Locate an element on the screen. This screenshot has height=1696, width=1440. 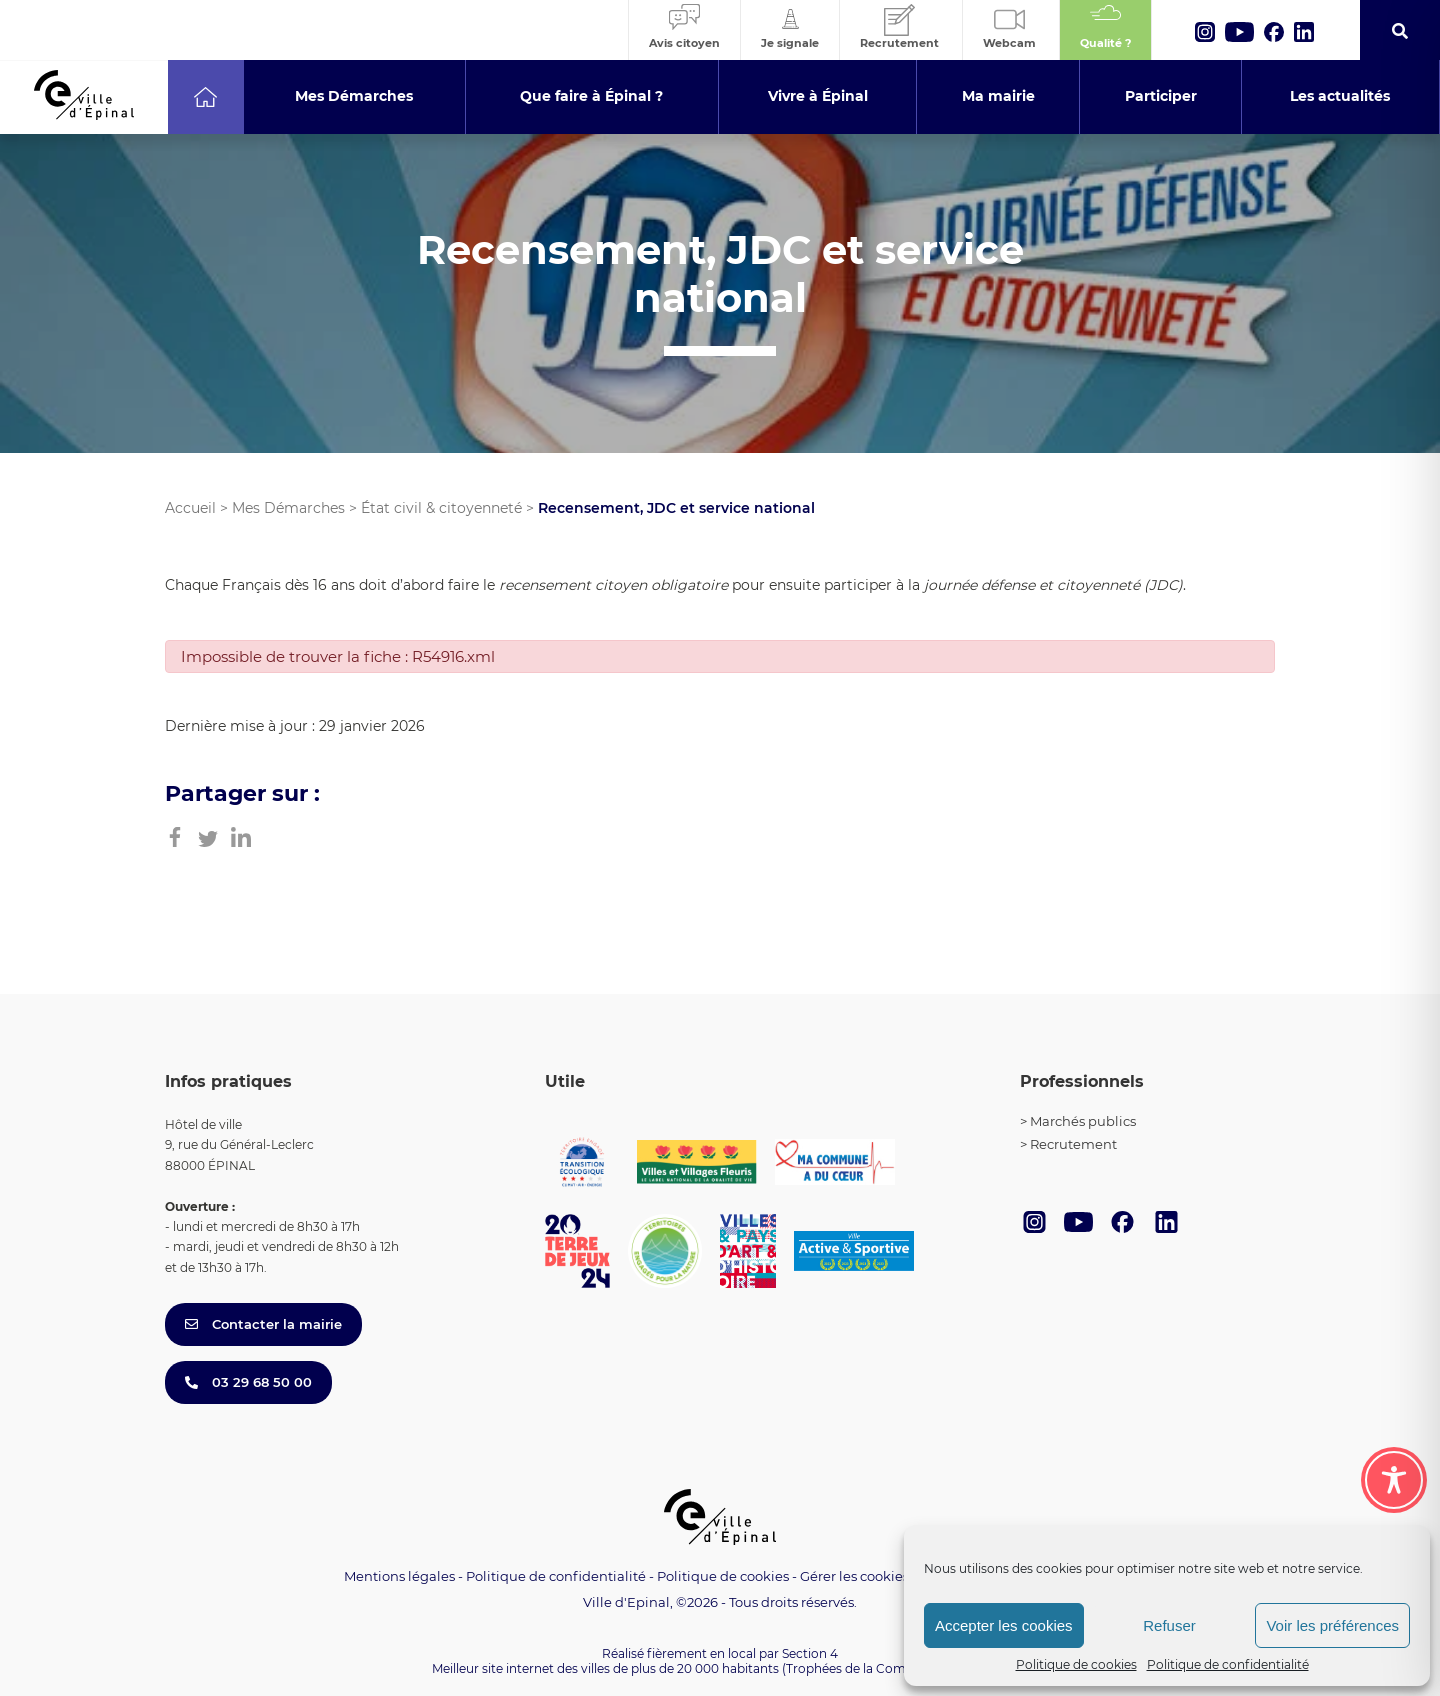
(Trophées de la Communication 2021) is located at coordinates (895, 1668).